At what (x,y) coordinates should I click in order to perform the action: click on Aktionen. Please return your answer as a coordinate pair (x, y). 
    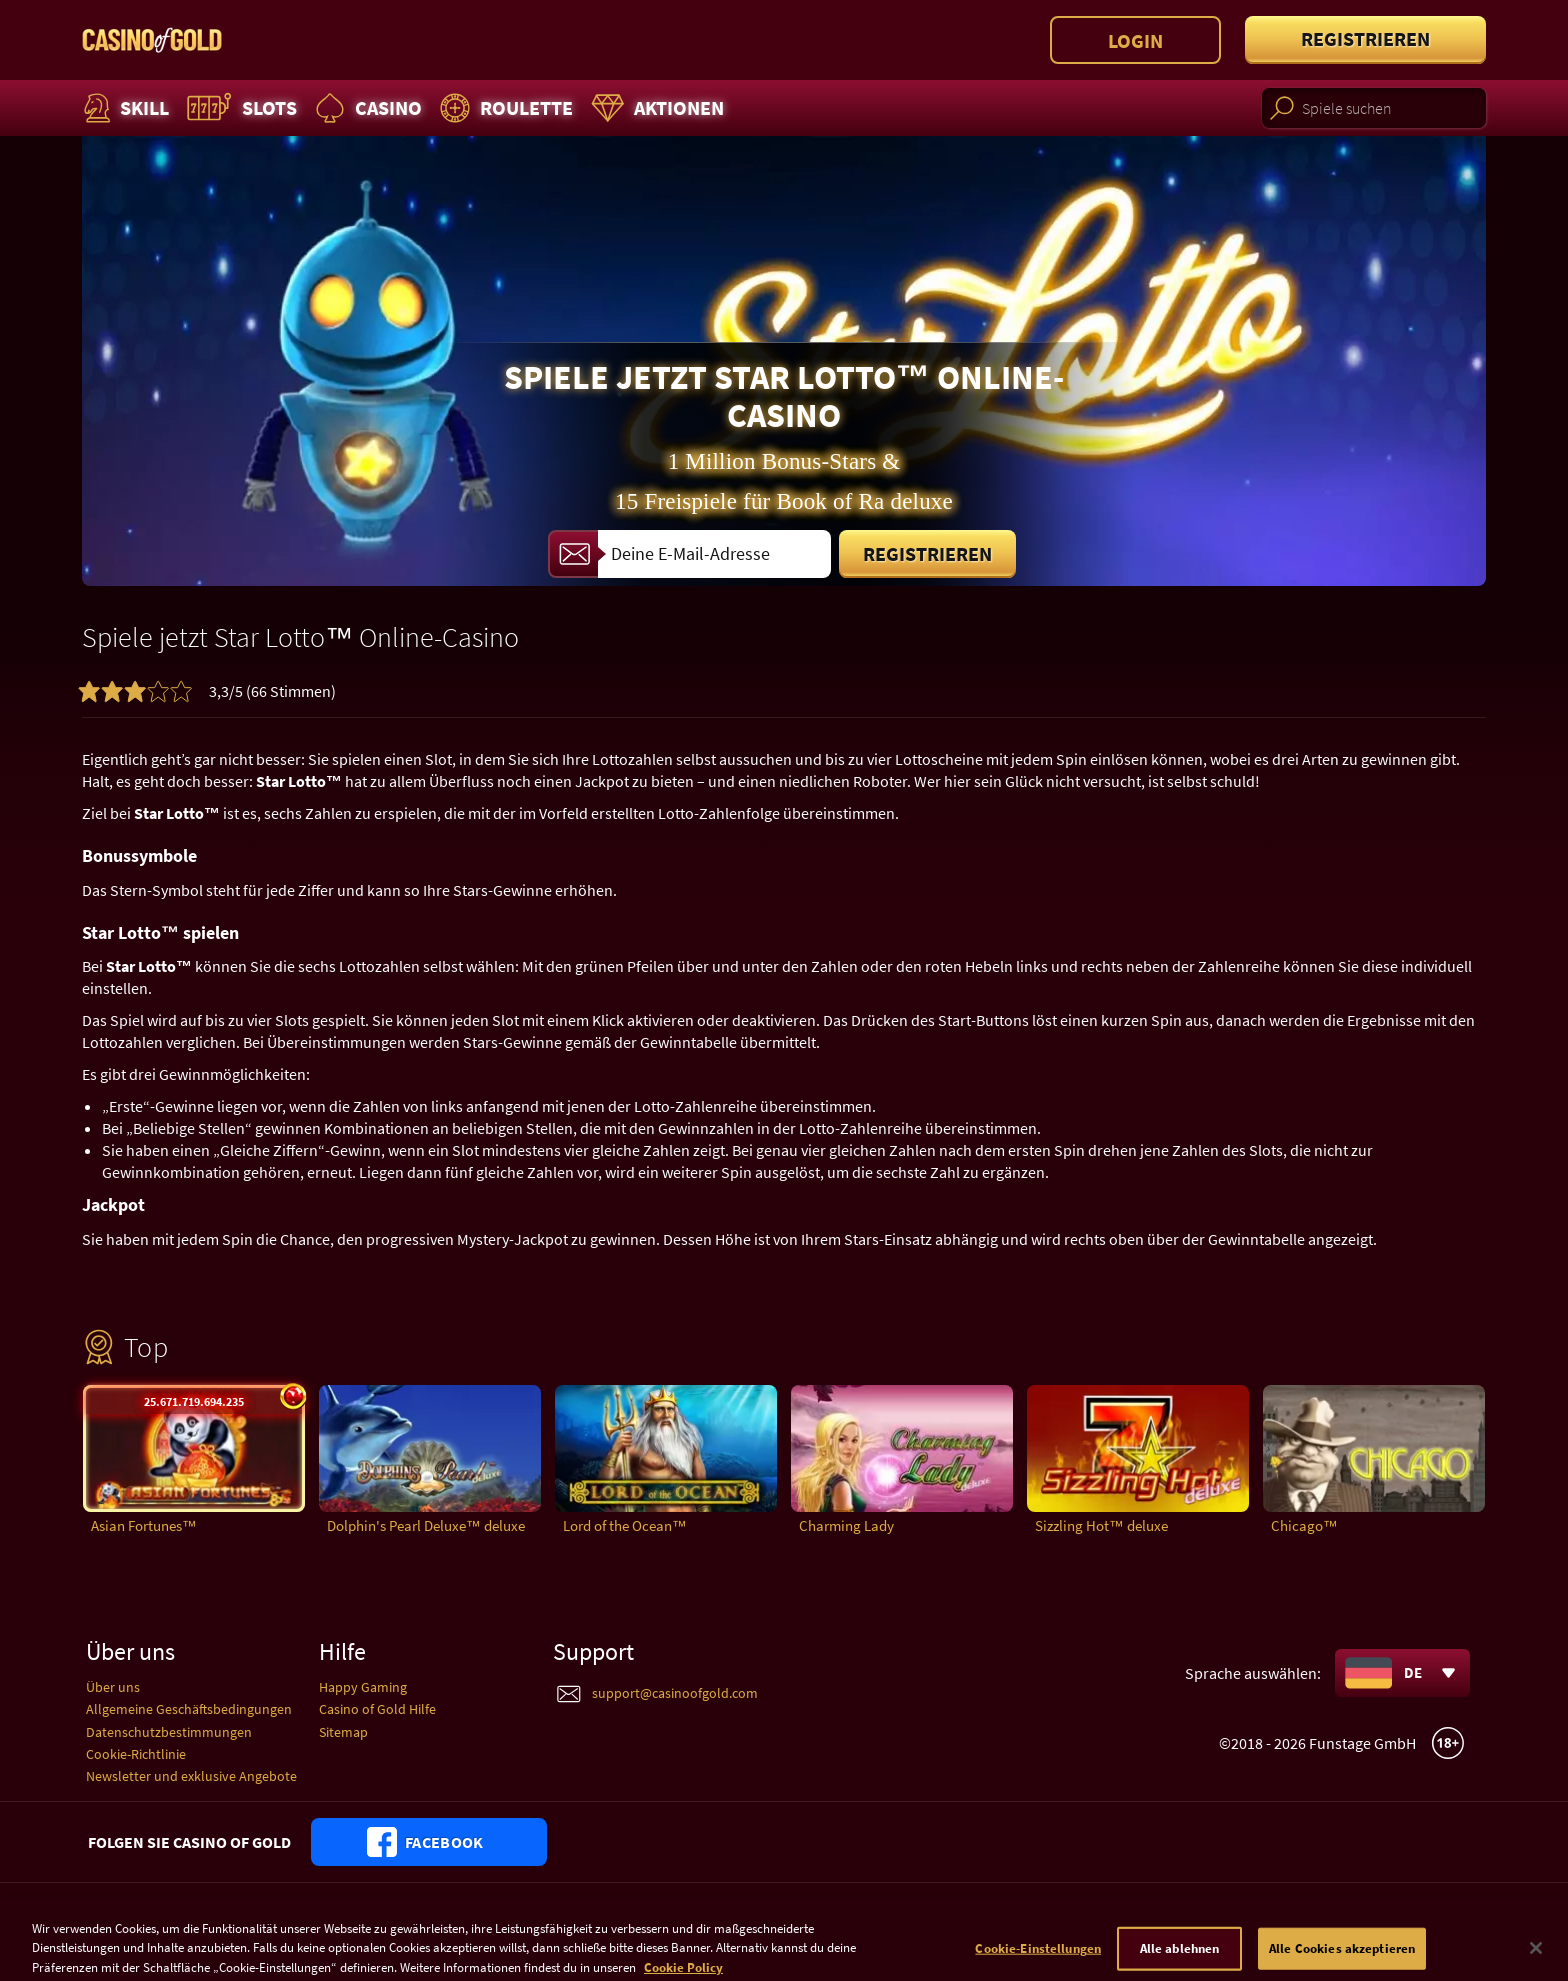
    Looking at the image, I should click on (655, 108).